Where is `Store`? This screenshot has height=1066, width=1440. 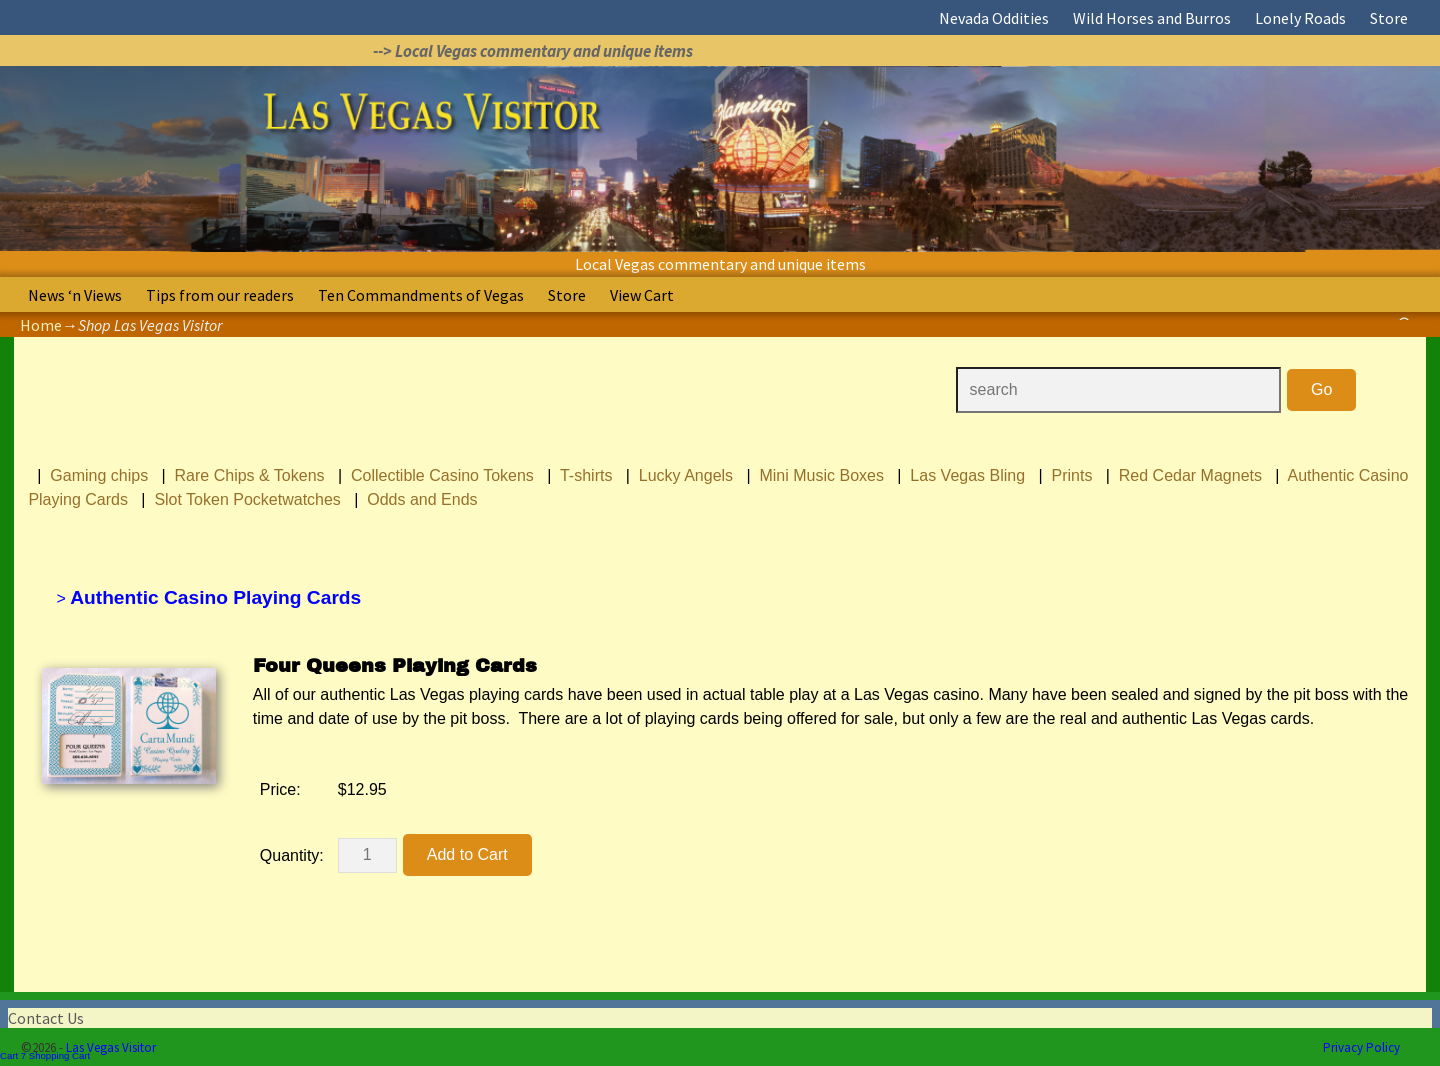
Store is located at coordinates (1389, 18).